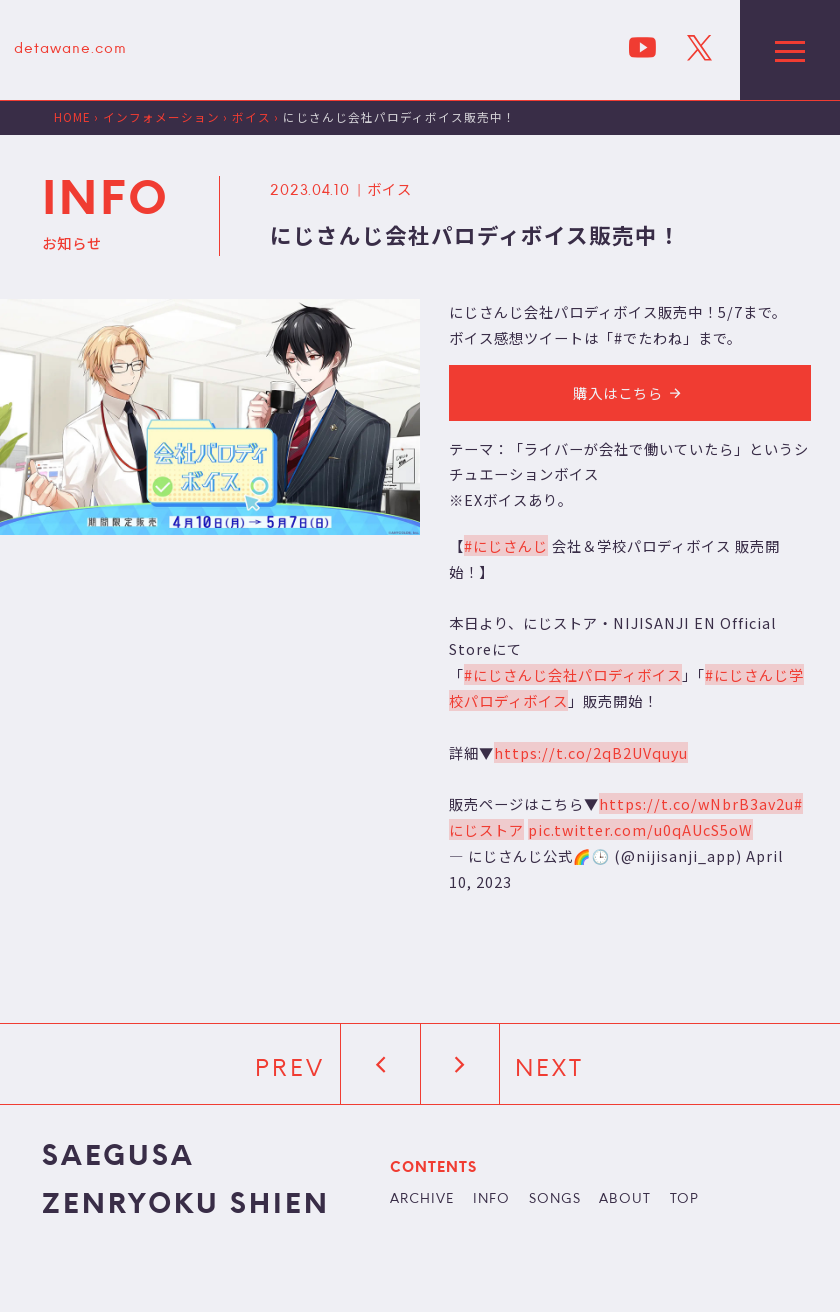  What do you see at coordinates (70, 49) in the screenshot?
I see `detawane.com` at bounding box center [70, 49].